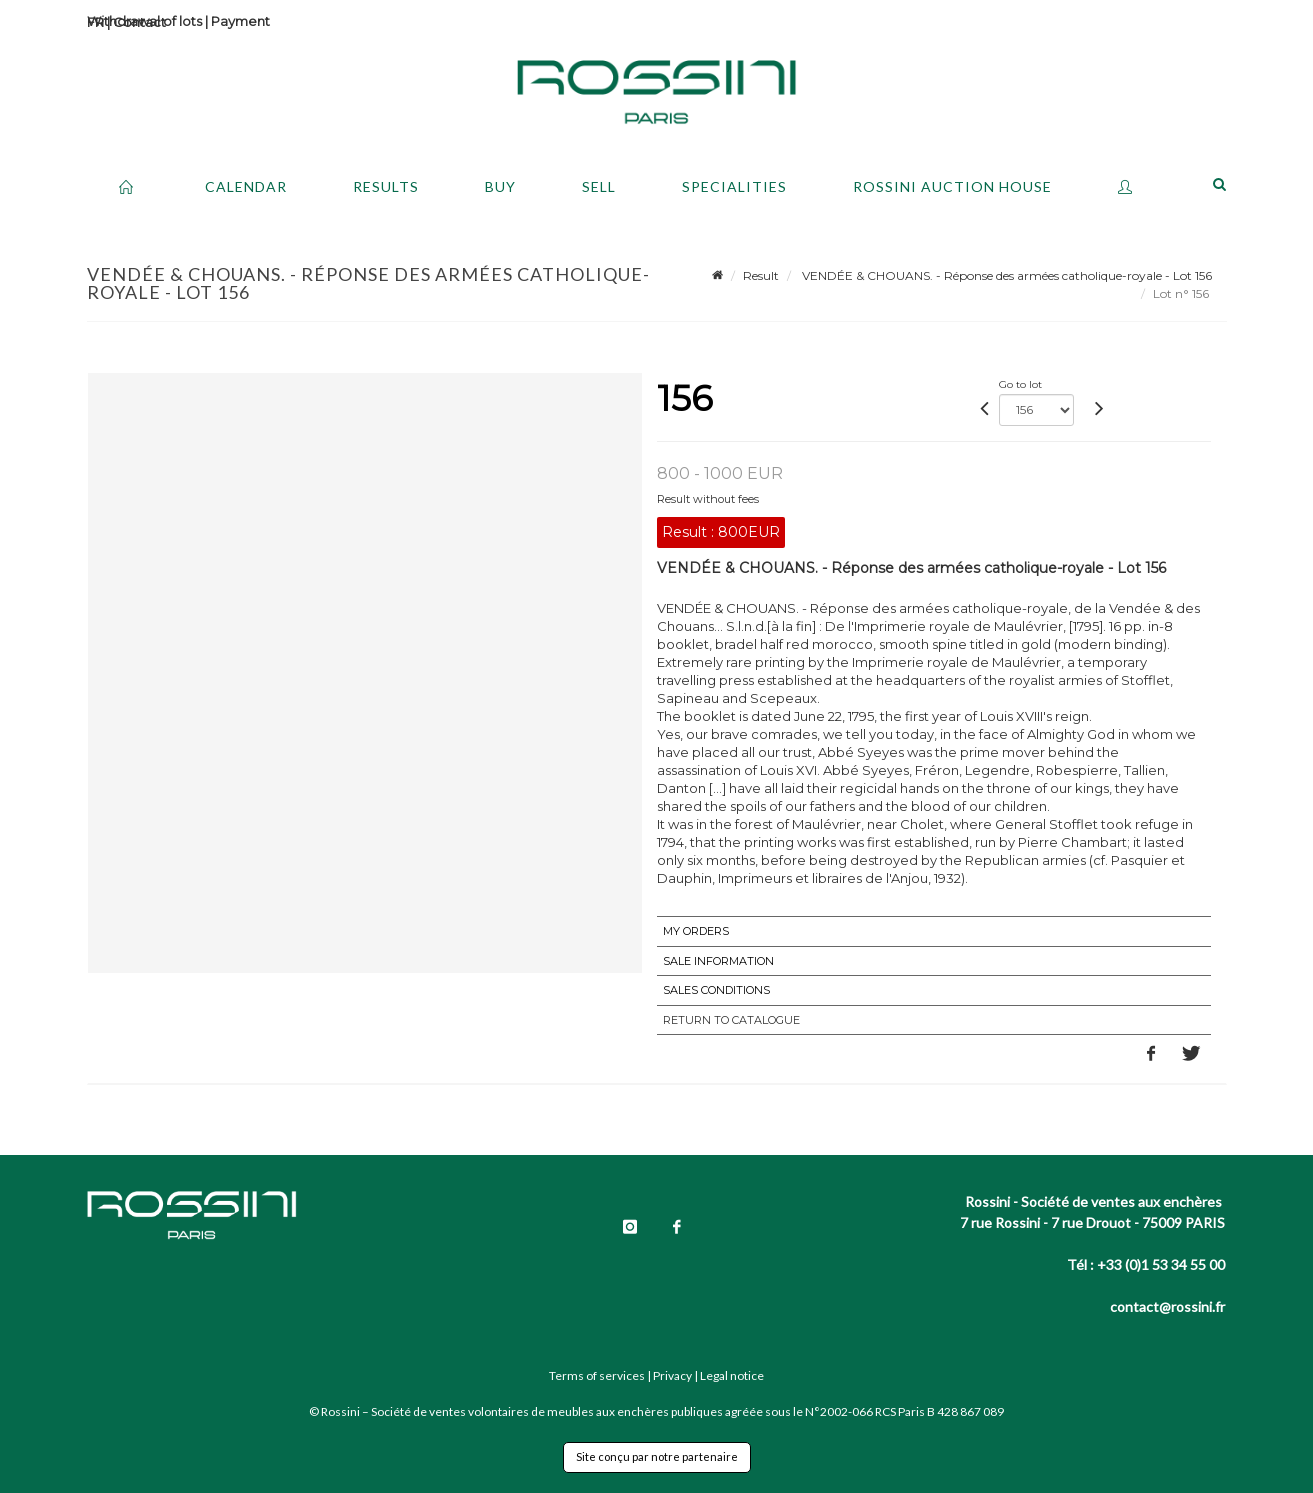 The height and width of the screenshot is (1493, 1313). I want to click on VENDÉE & CHOUANS. - Réponse des armées catholique-royale - Lot 156, so click(1005, 275).